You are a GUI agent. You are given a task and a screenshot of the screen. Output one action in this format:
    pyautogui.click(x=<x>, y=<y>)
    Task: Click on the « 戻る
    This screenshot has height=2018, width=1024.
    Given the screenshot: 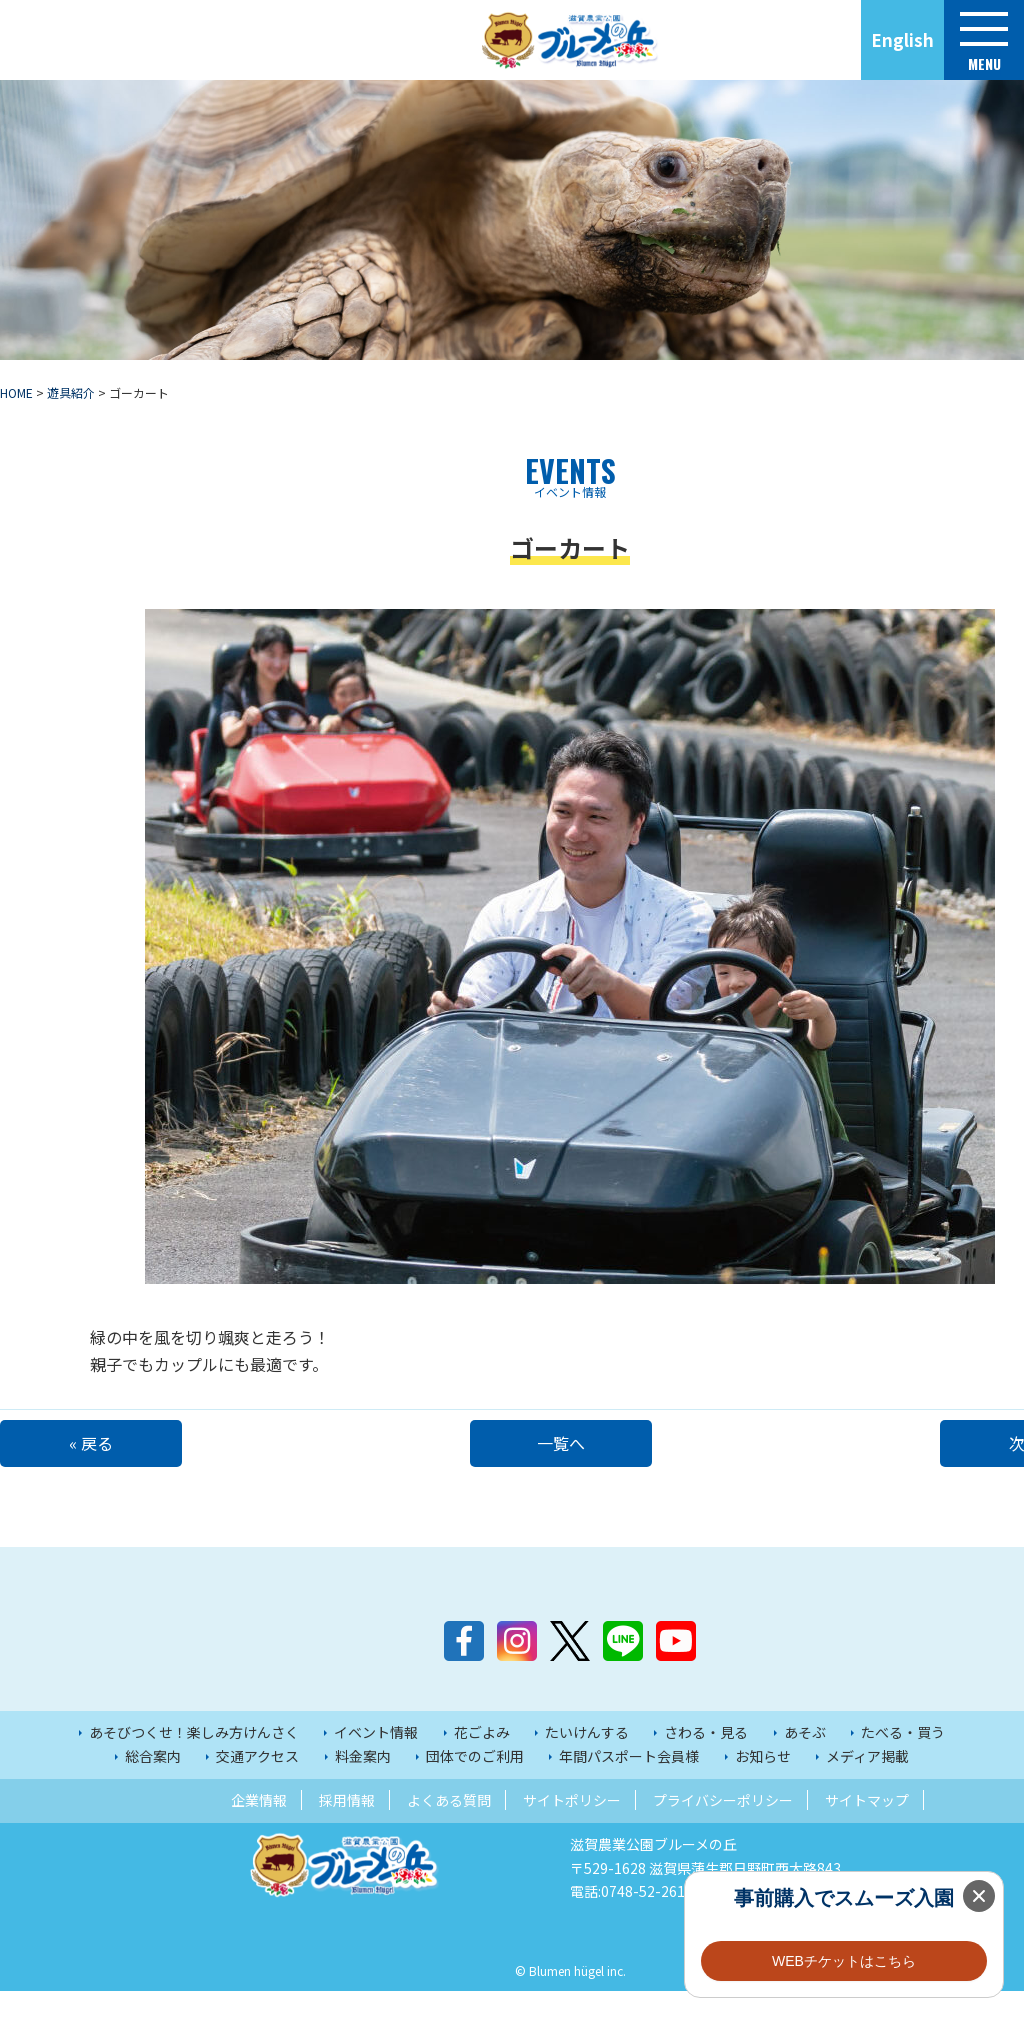 What is the action you would take?
    pyautogui.click(x=100, y=1443)
    